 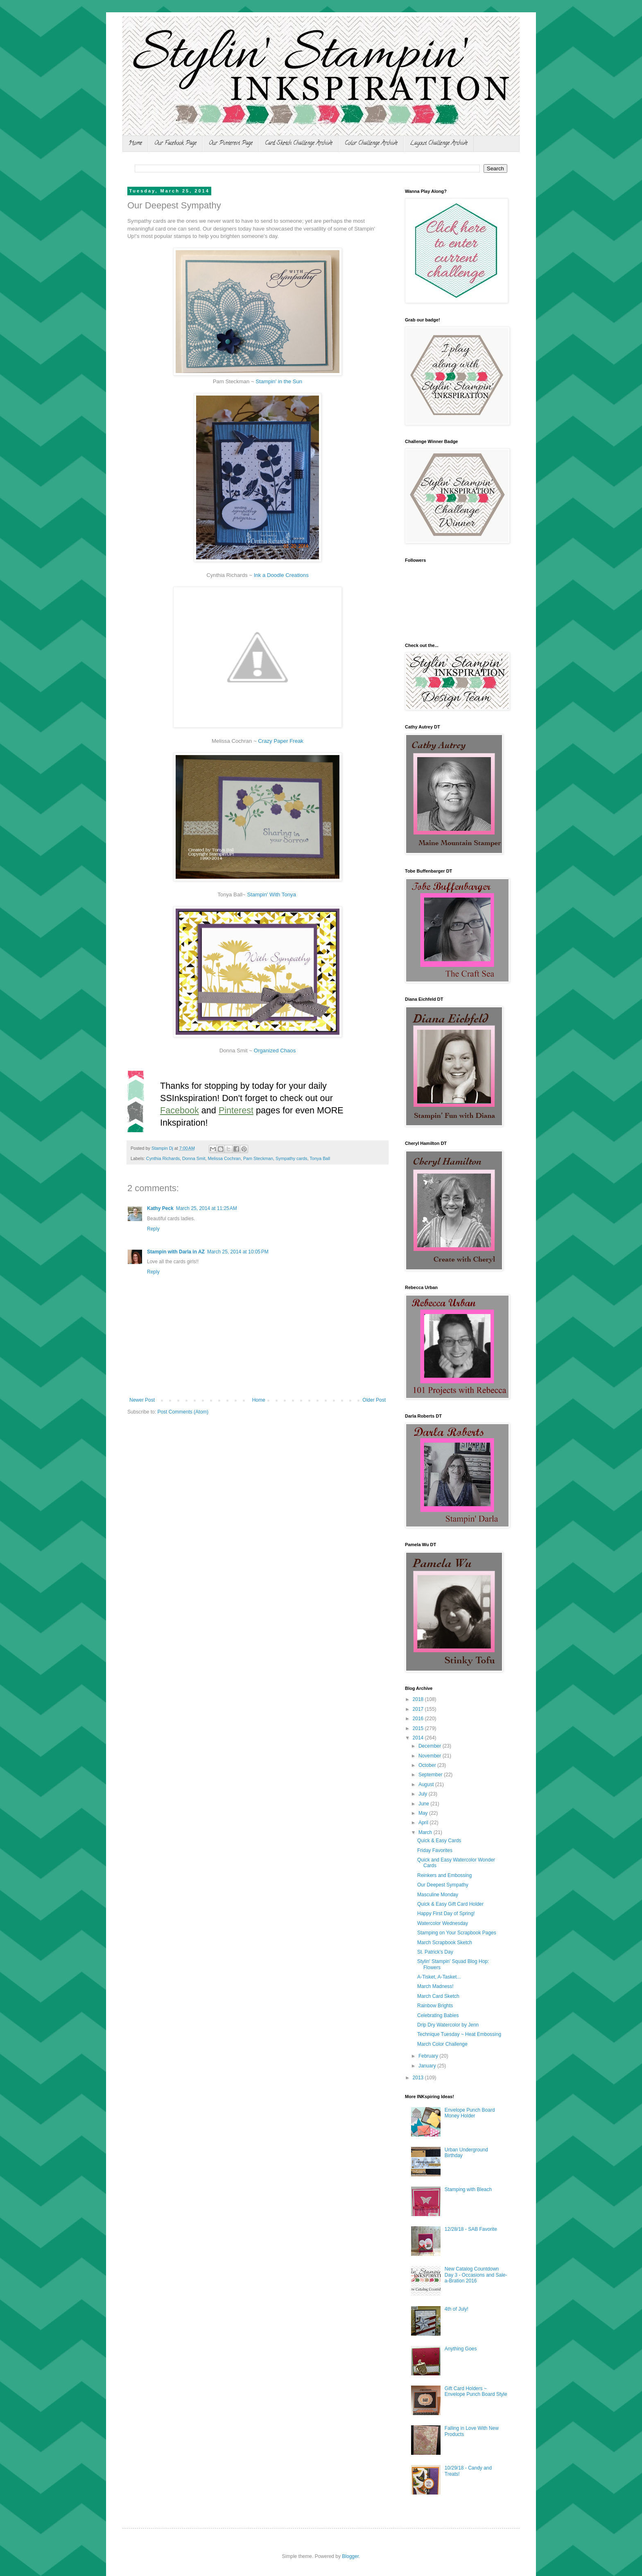 What do you see at coordinates (281, 575) in the screenshot?
I see `Ink a Doodle Creations` at bounding box center [281, 575].